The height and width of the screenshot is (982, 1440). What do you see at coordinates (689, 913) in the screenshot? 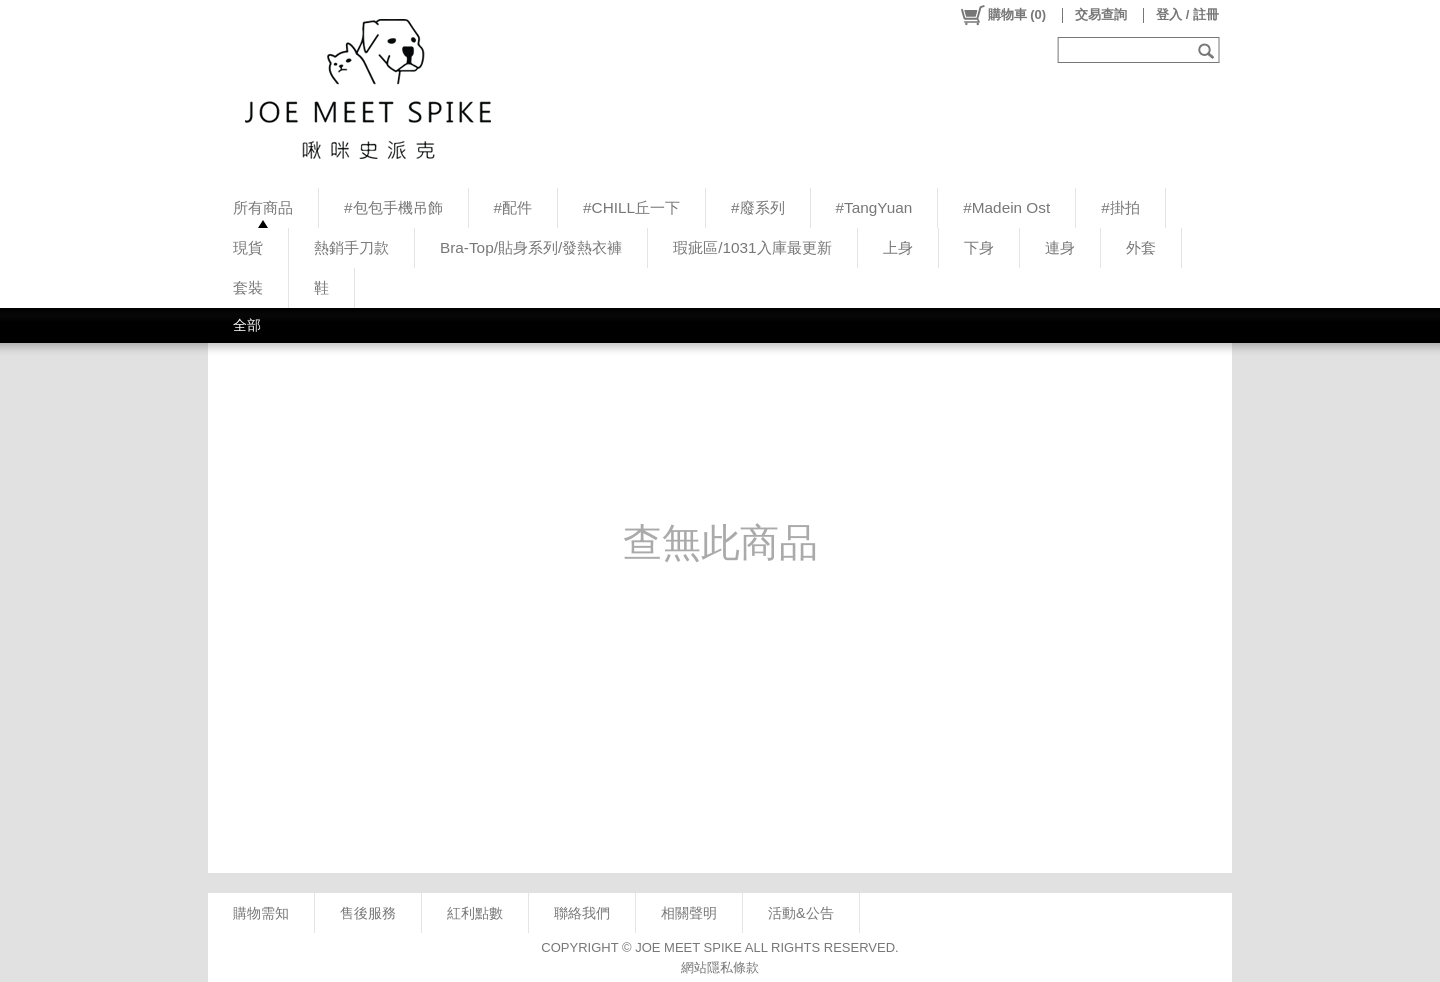
I see `相關聲明` at bounding box center [689, 913].